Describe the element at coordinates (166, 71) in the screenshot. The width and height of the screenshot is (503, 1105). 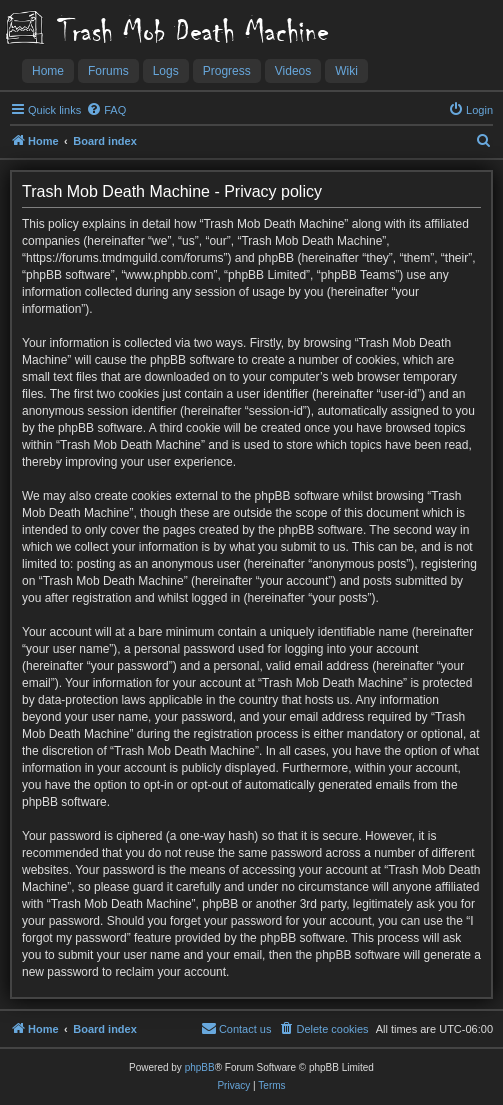
I see `Logs` at that location.